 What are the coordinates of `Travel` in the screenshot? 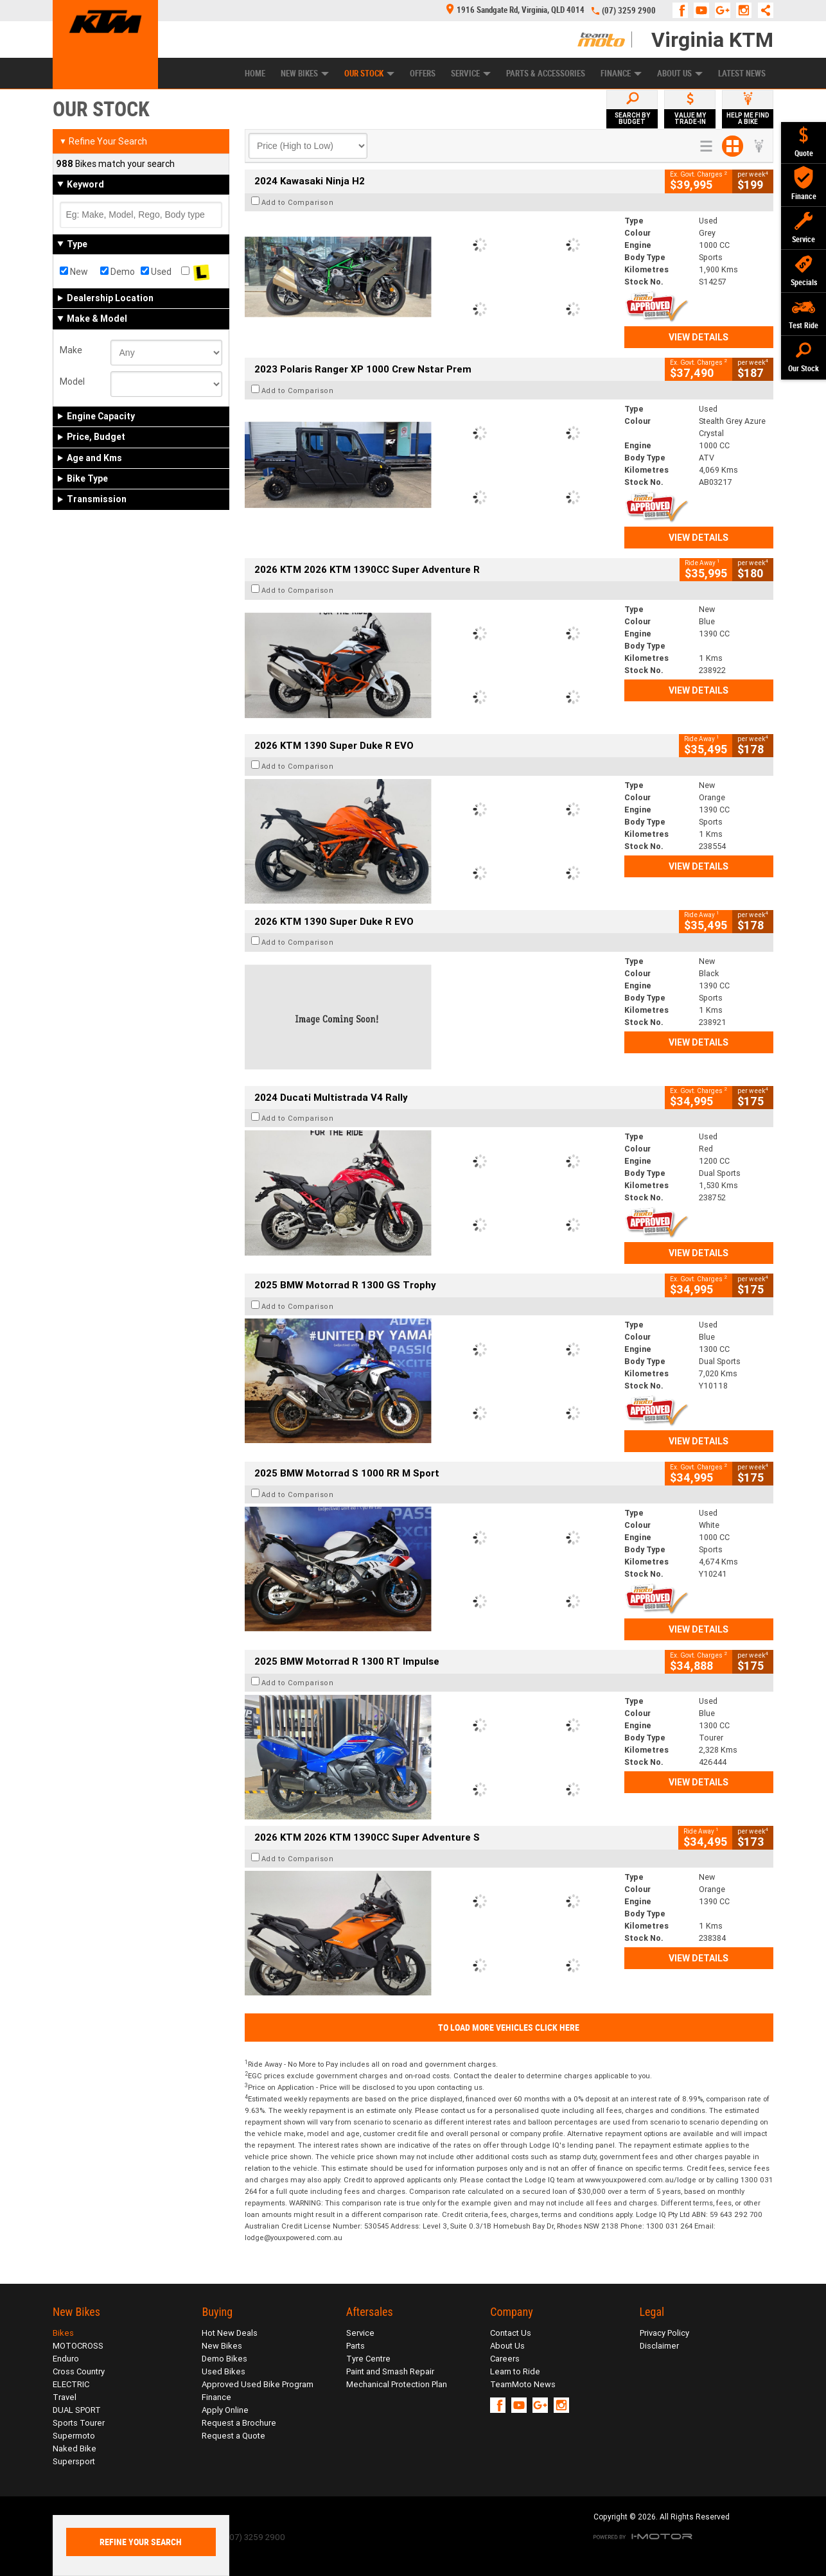 It's located at (64, 2397).